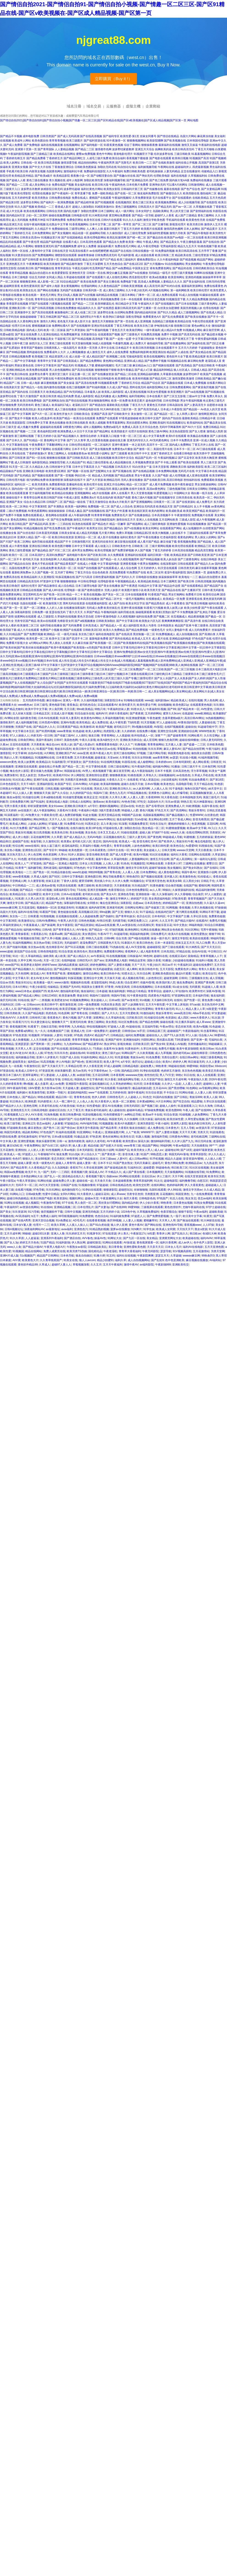 The image size is (227, 2576). I want to click on 三级日本网站, so click(127, 295).